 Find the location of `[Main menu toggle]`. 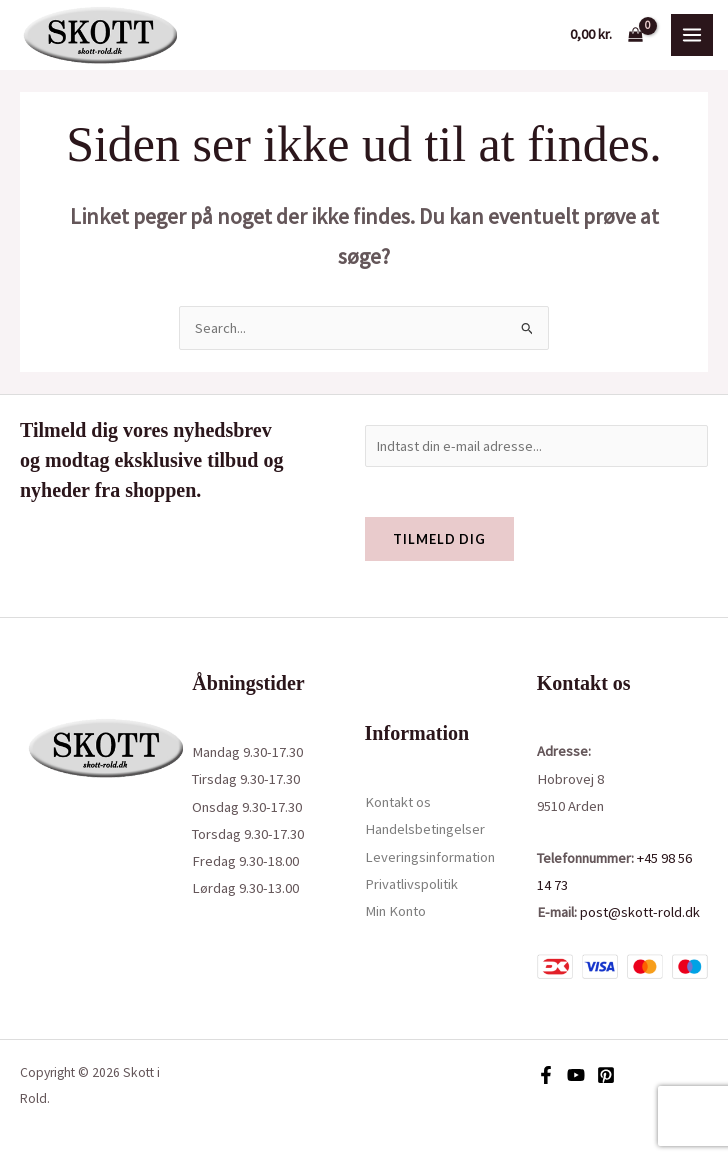

[Main menu toggle] is located at coordinates (692, 35).